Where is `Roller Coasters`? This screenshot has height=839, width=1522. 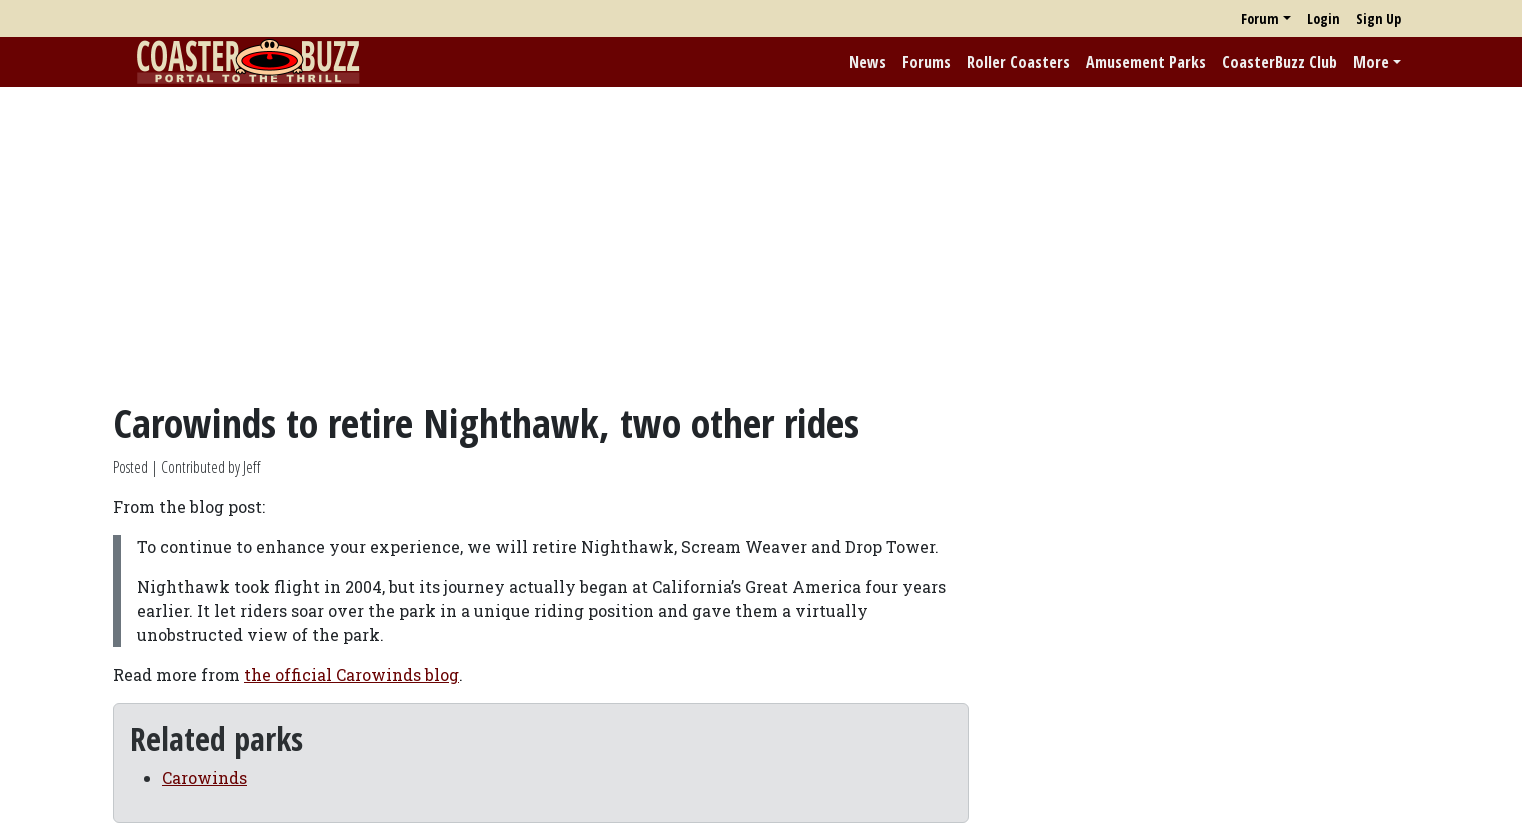
Roller Coasters is located at coordinates (1018, 62).